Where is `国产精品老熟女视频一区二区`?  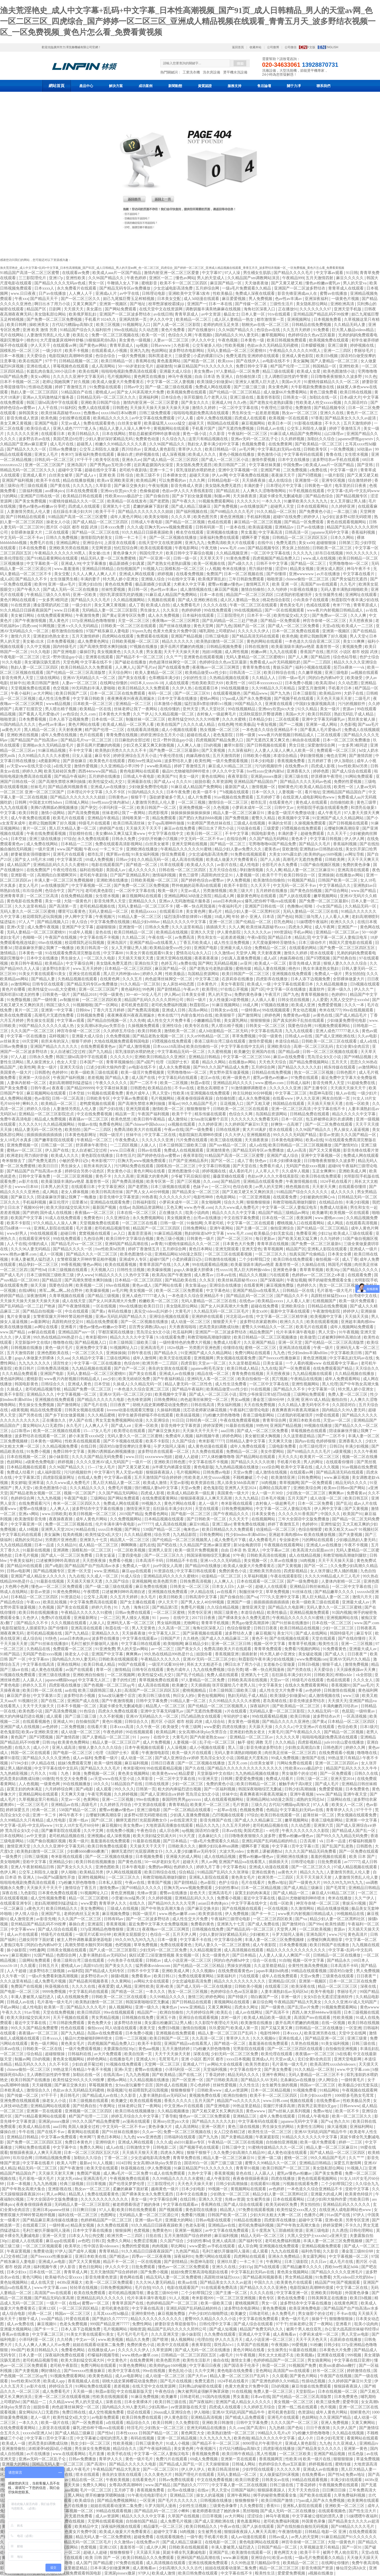 国产精品老熟女视频一区二区 is located at coordinates (158, 1036).